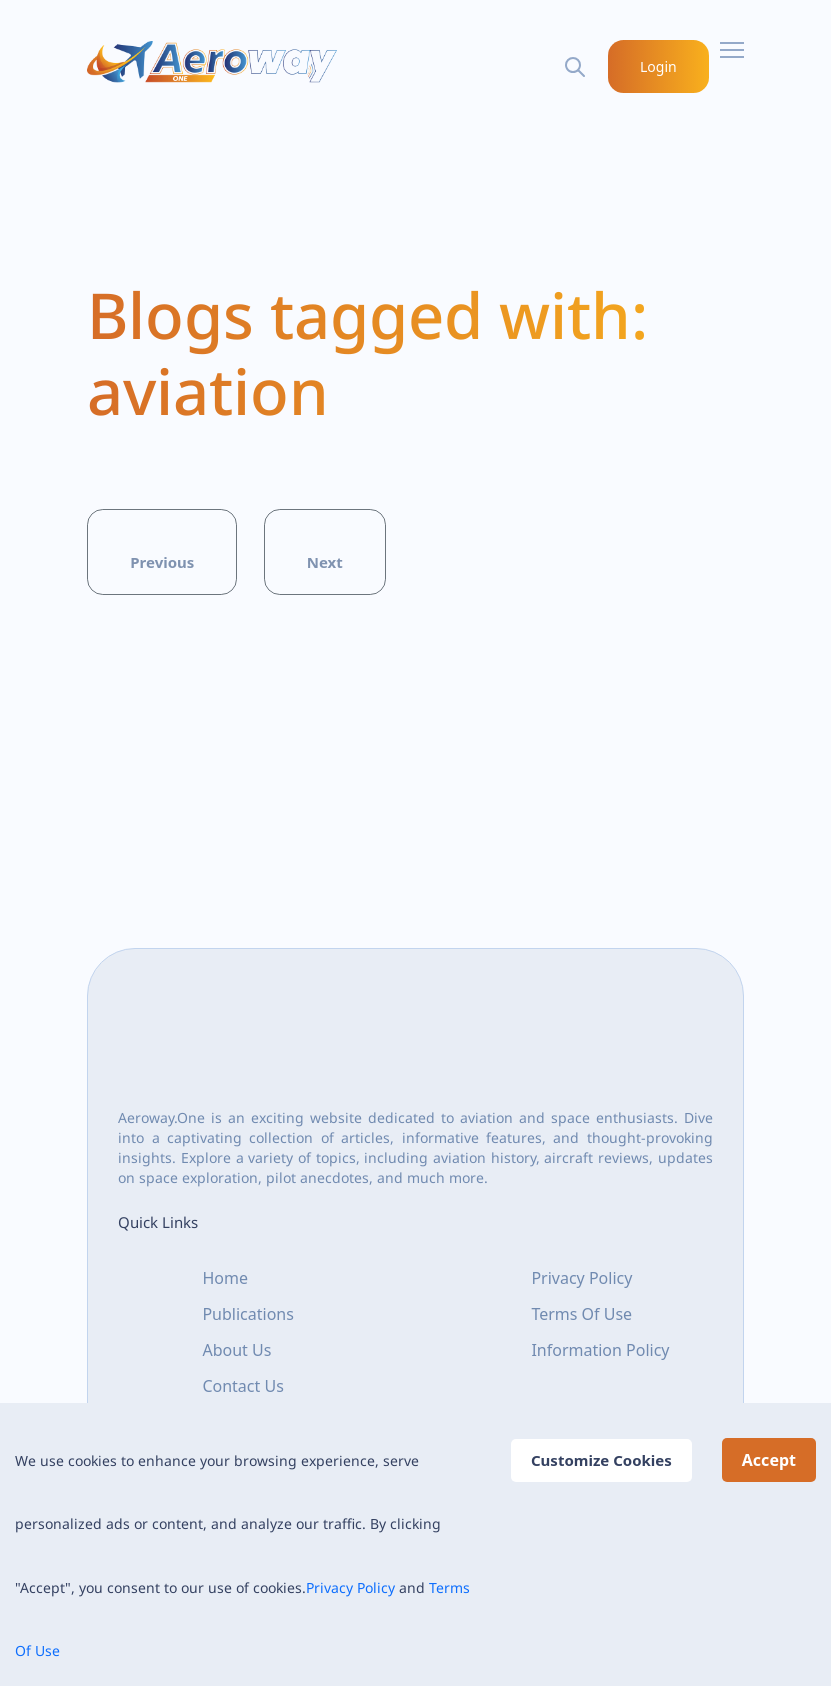  Describe the element at coordinates (581, 1314) in the screenshot. I see `Terms Of Use` at that location.